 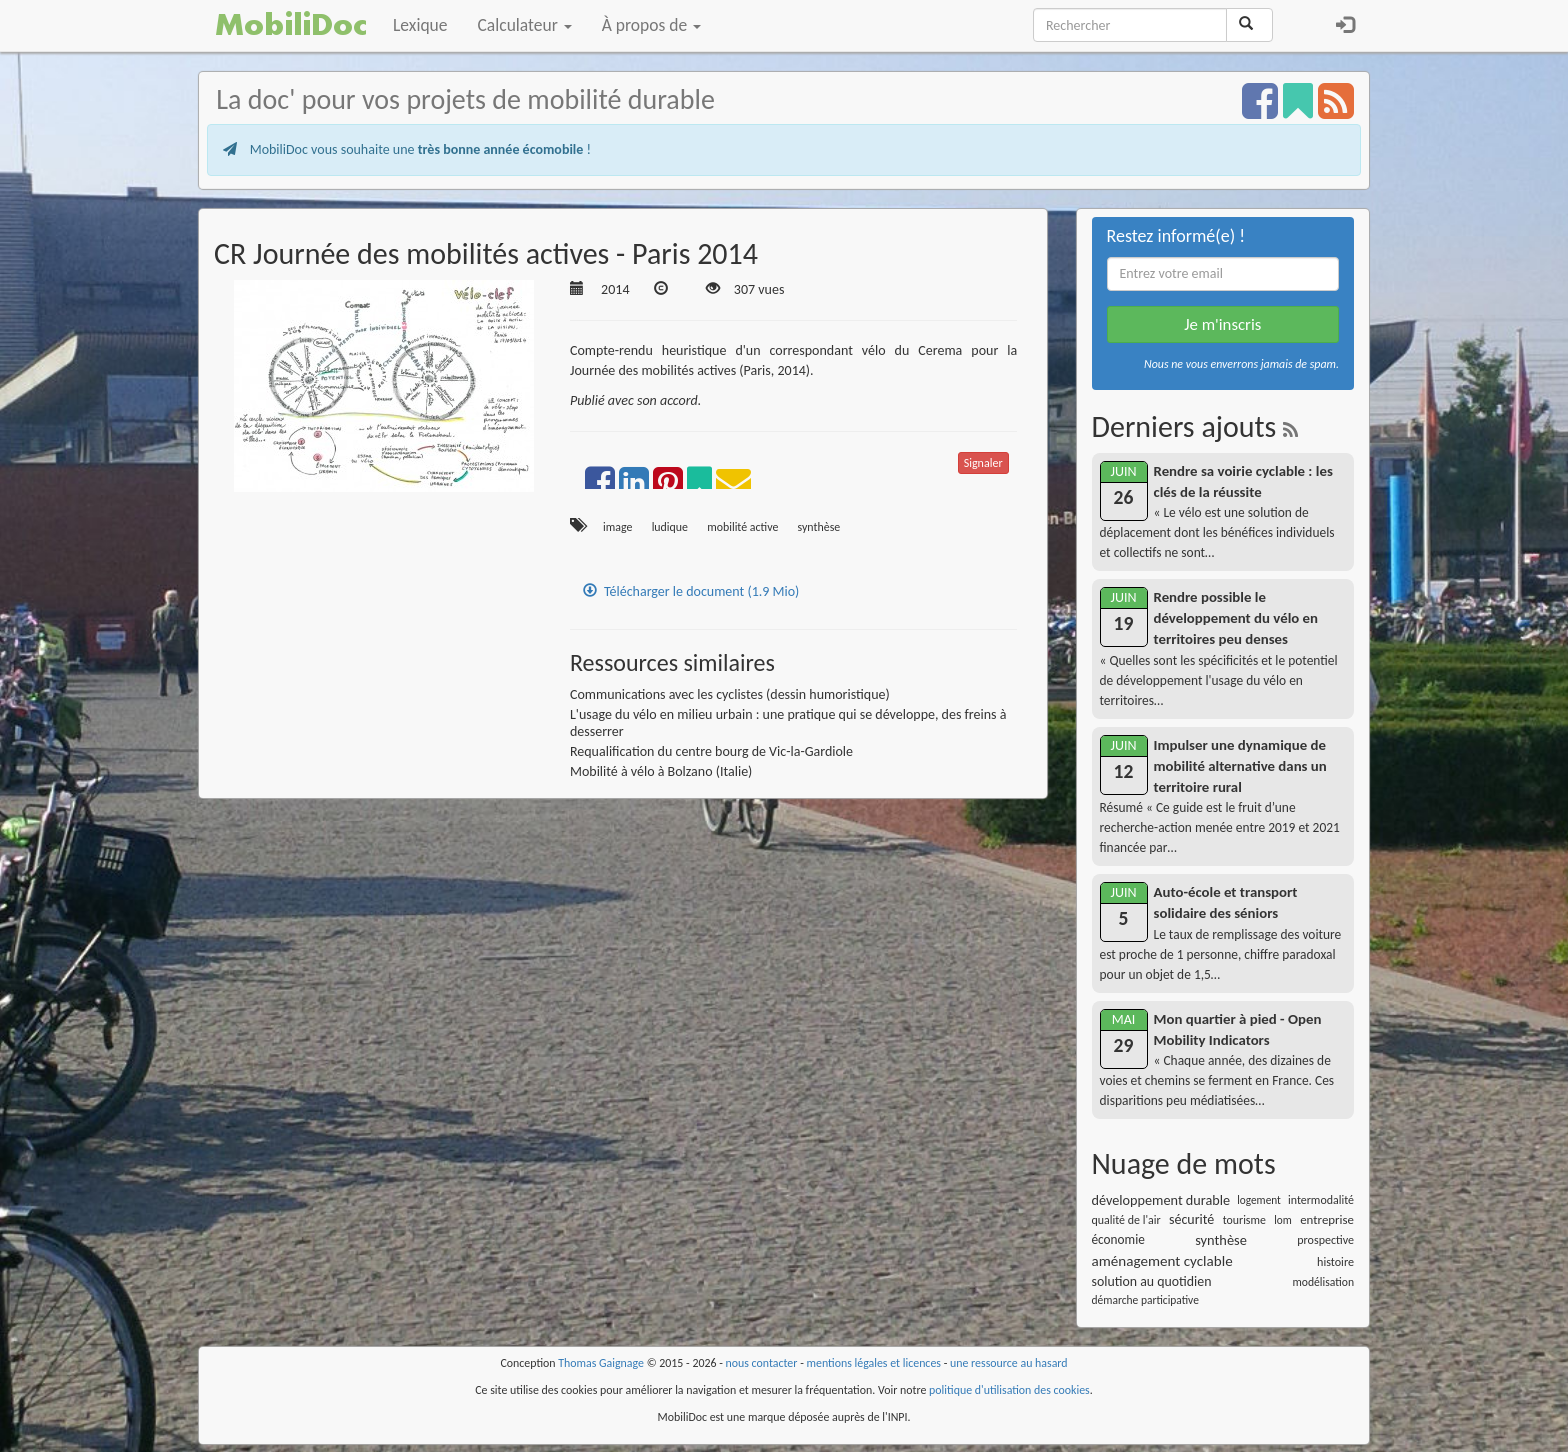 I want to click on nous contacter, so click(x=762, y=1363).